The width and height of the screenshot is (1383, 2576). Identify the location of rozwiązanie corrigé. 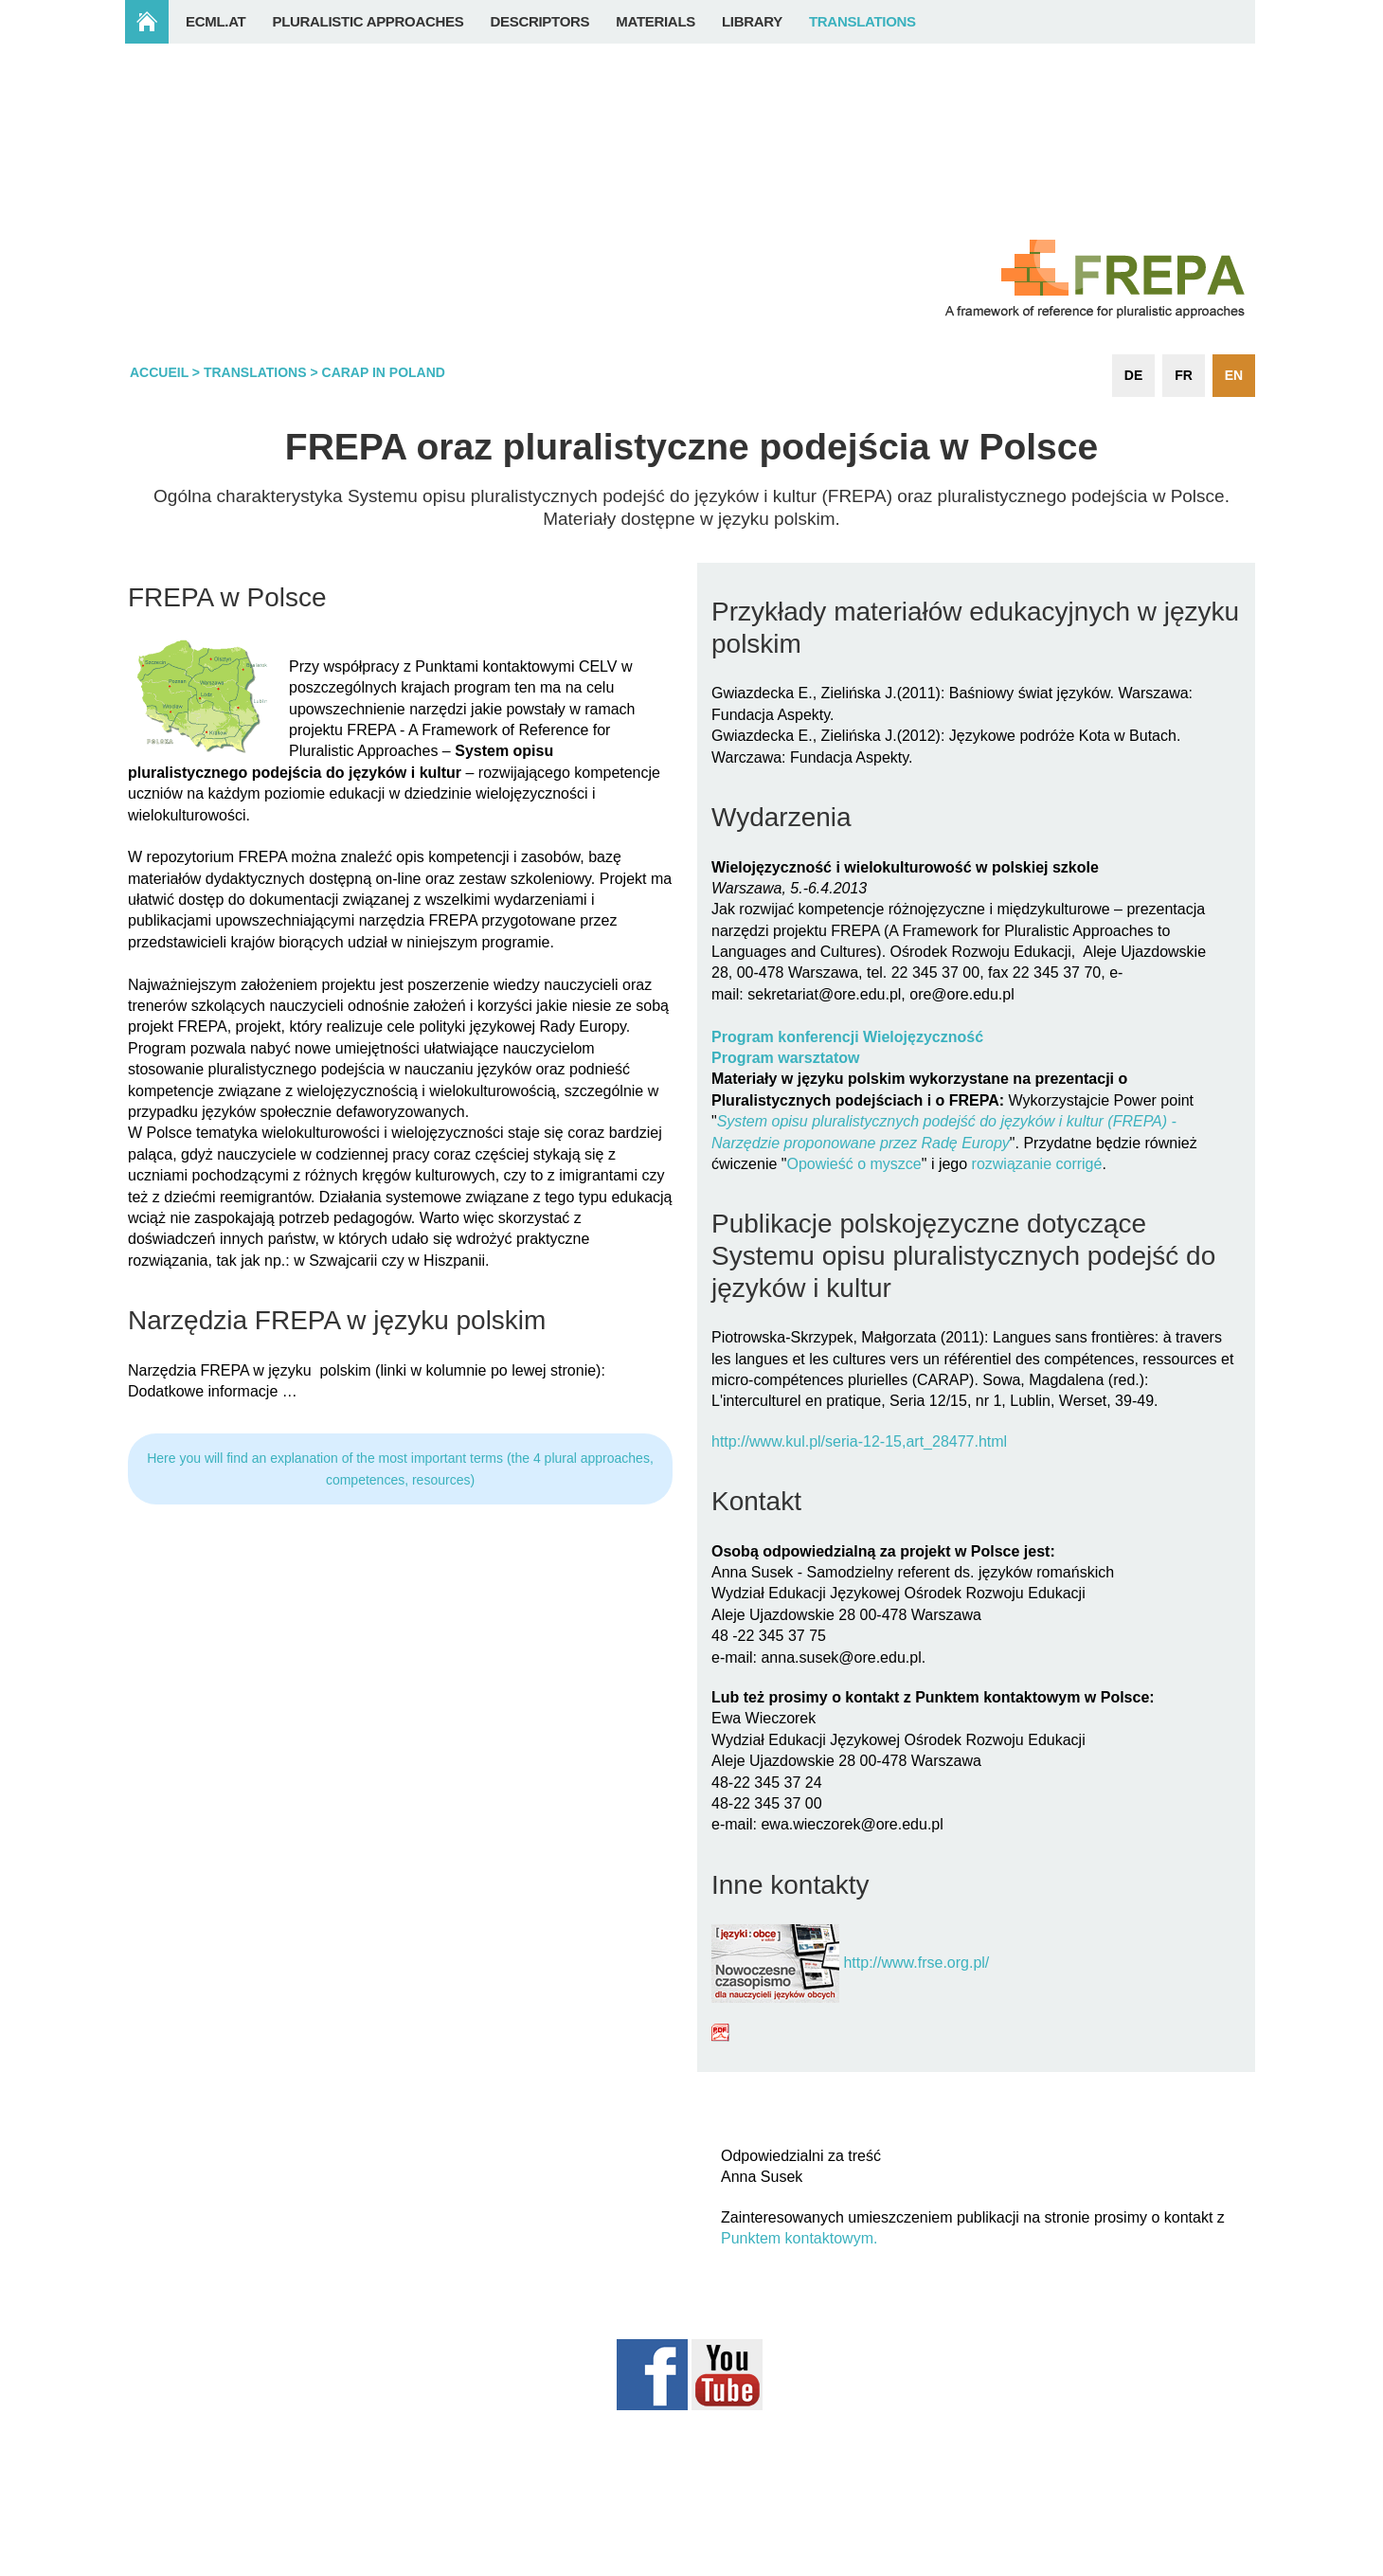
(1037, 1164).